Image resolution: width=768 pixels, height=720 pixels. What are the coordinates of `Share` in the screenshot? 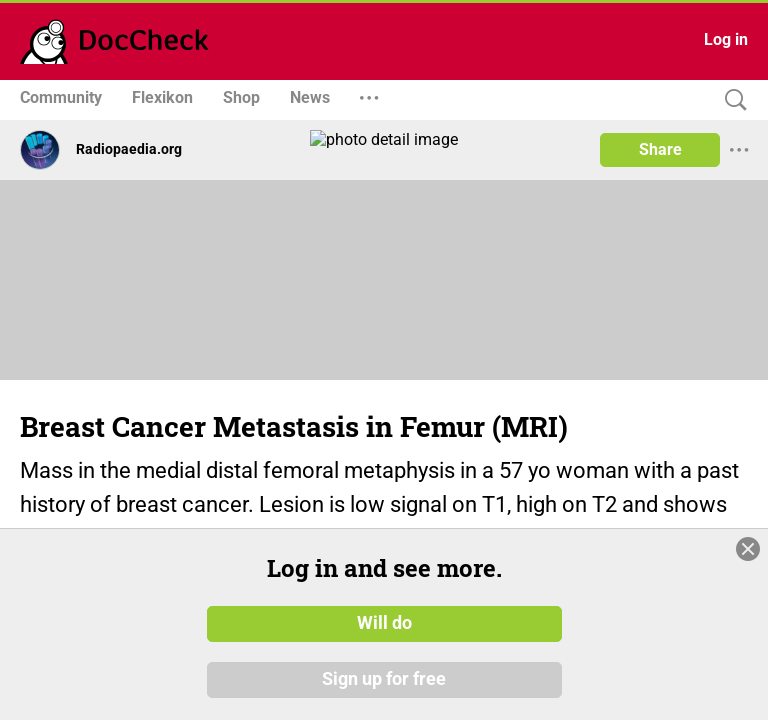 It's located at (660, 149).